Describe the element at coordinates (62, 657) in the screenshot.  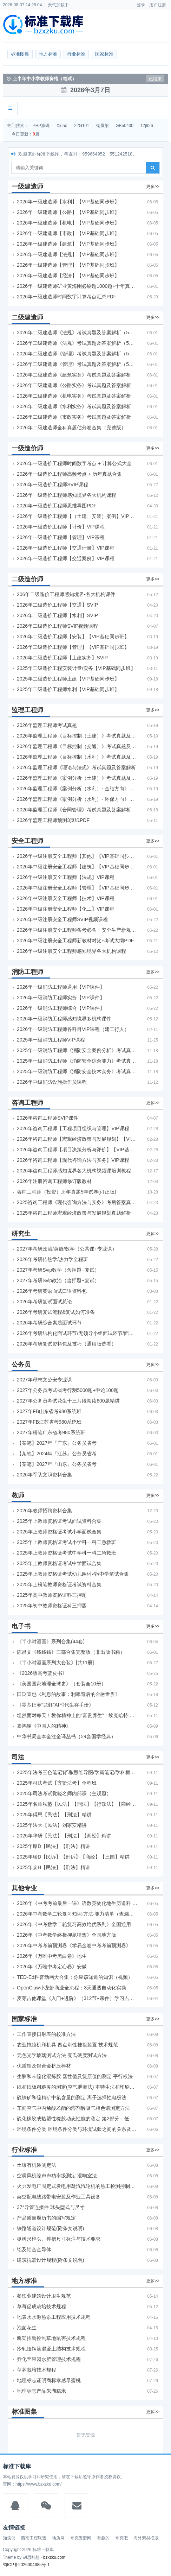
I see `2026年二级造价工程师【土建实务】SVIP` at that location.